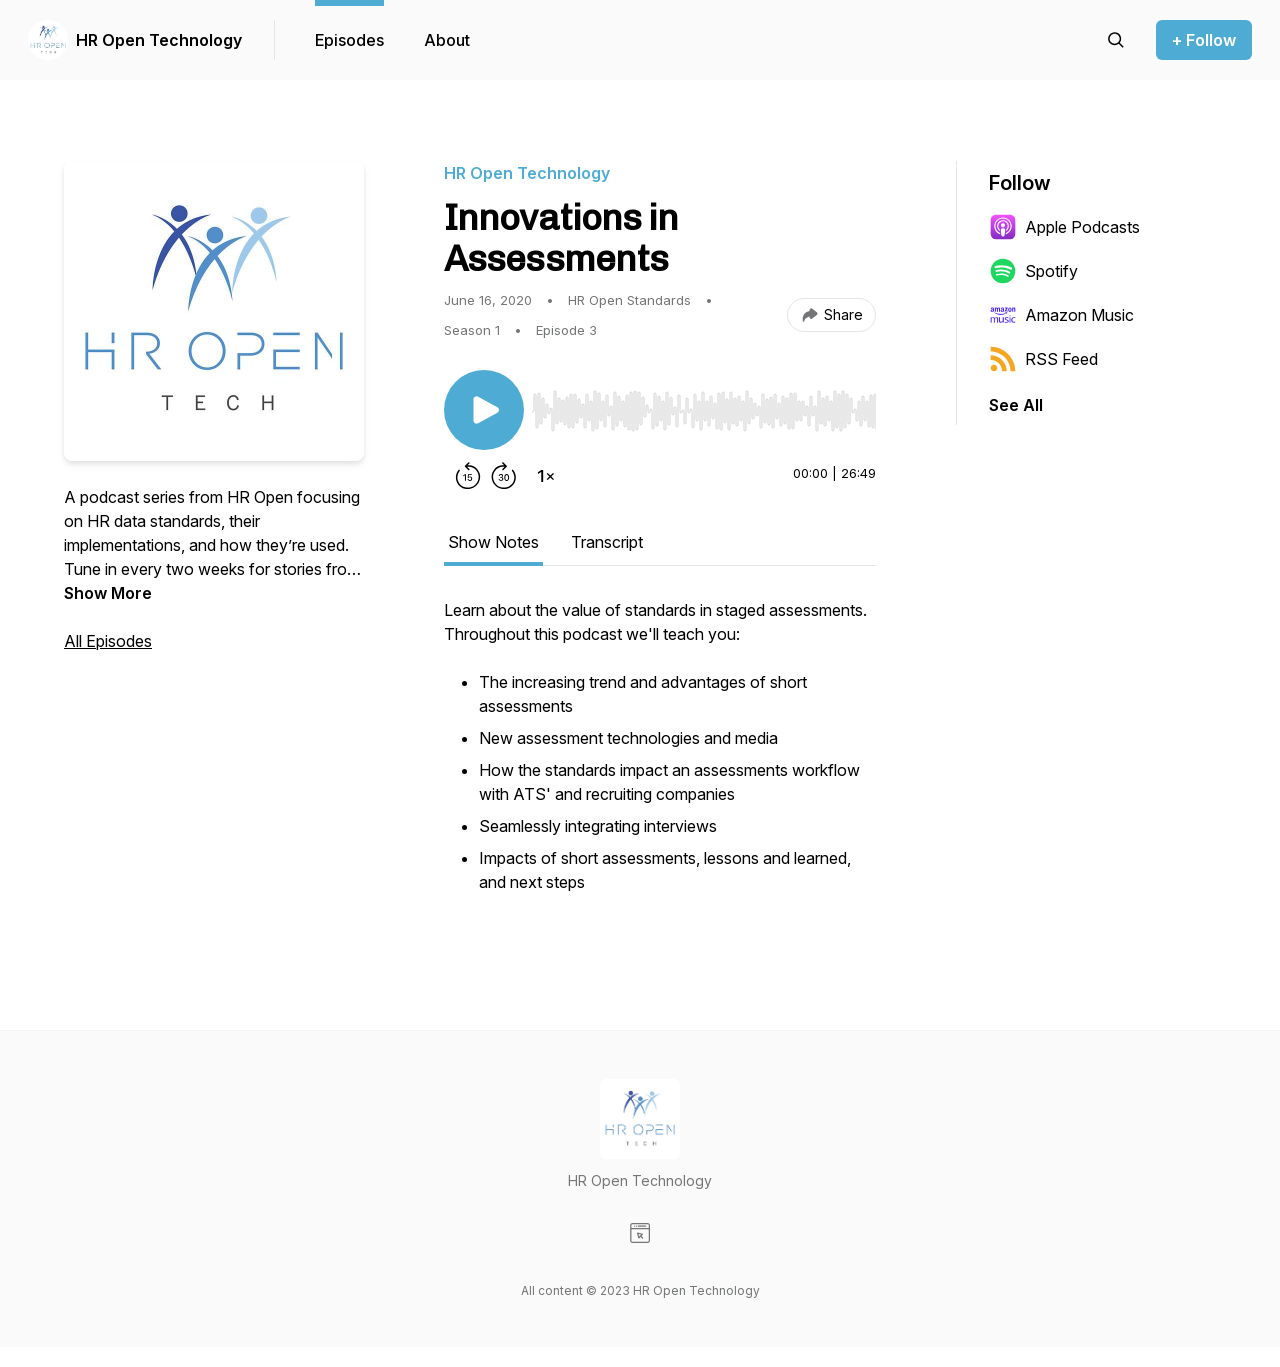  What do you see at coordinates (704, 411) in the screenshot?
I see `[slider]` at bounding box center [704, 411].